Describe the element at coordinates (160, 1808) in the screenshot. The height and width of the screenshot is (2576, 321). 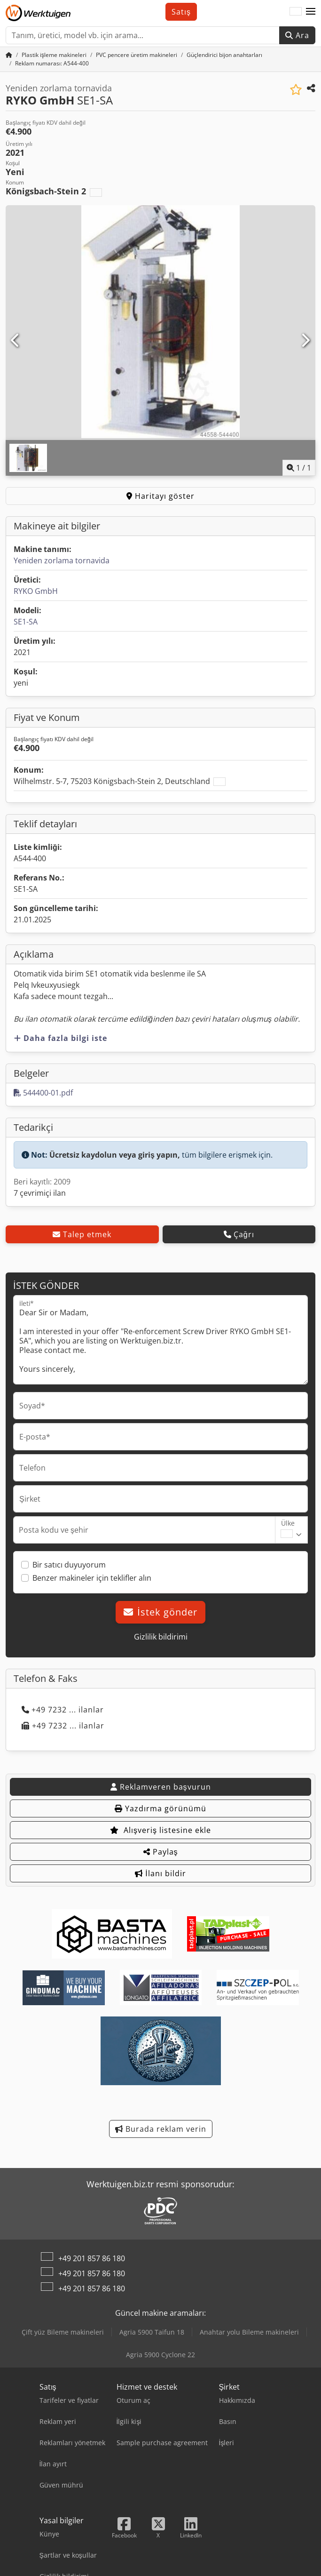
I see `Yazdırma görünümü` at that location.